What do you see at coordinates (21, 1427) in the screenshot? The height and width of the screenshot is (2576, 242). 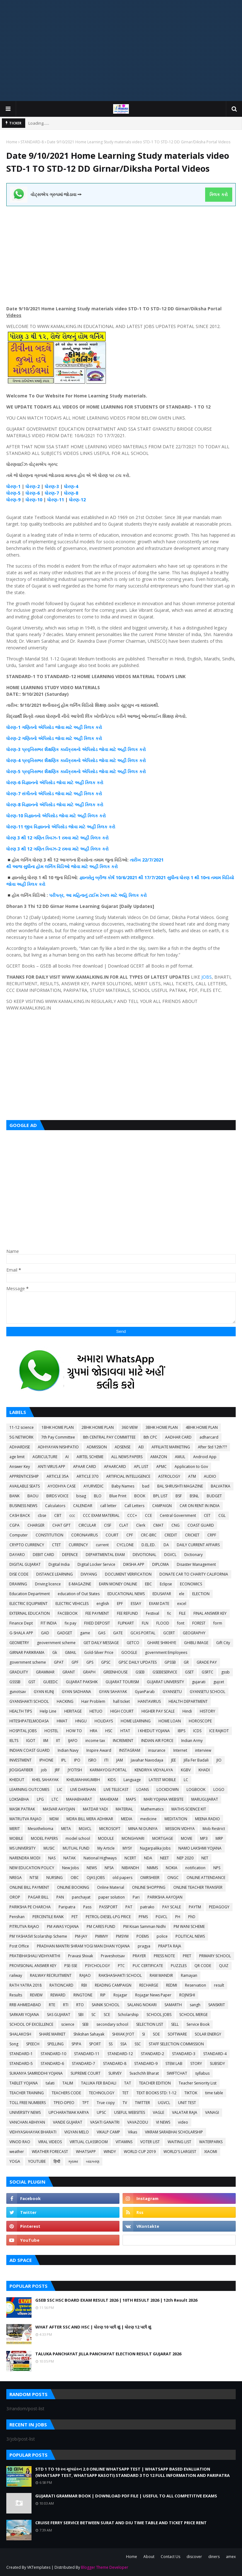 I see `11-12 science` at bounding box center [21, 1427].